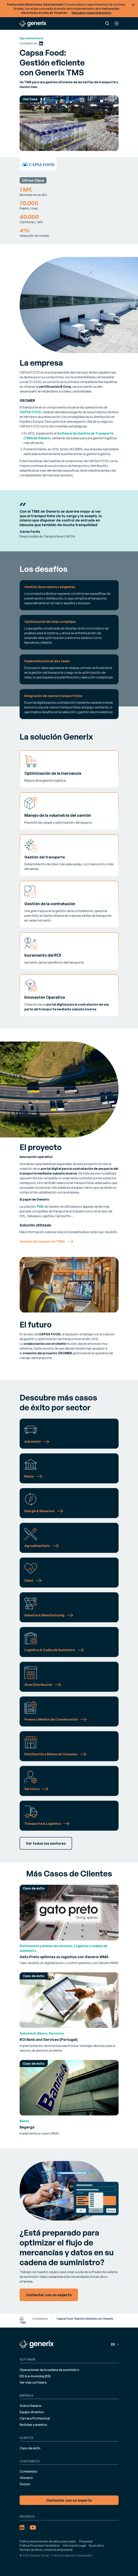  What do you see at coordinates (40, 2545) in the screenshot?
I see `Política Privacidad Candidatos` at bounding box center [40, 2545].